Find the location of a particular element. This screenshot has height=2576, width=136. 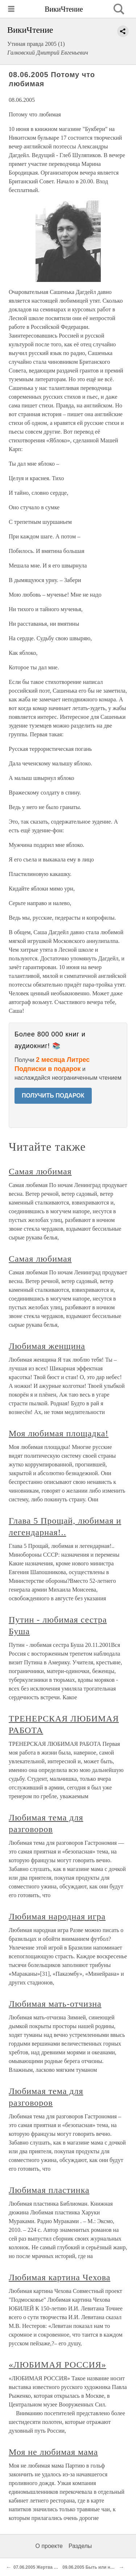

Любимая народная игра is located at coordinates (57, 1916).